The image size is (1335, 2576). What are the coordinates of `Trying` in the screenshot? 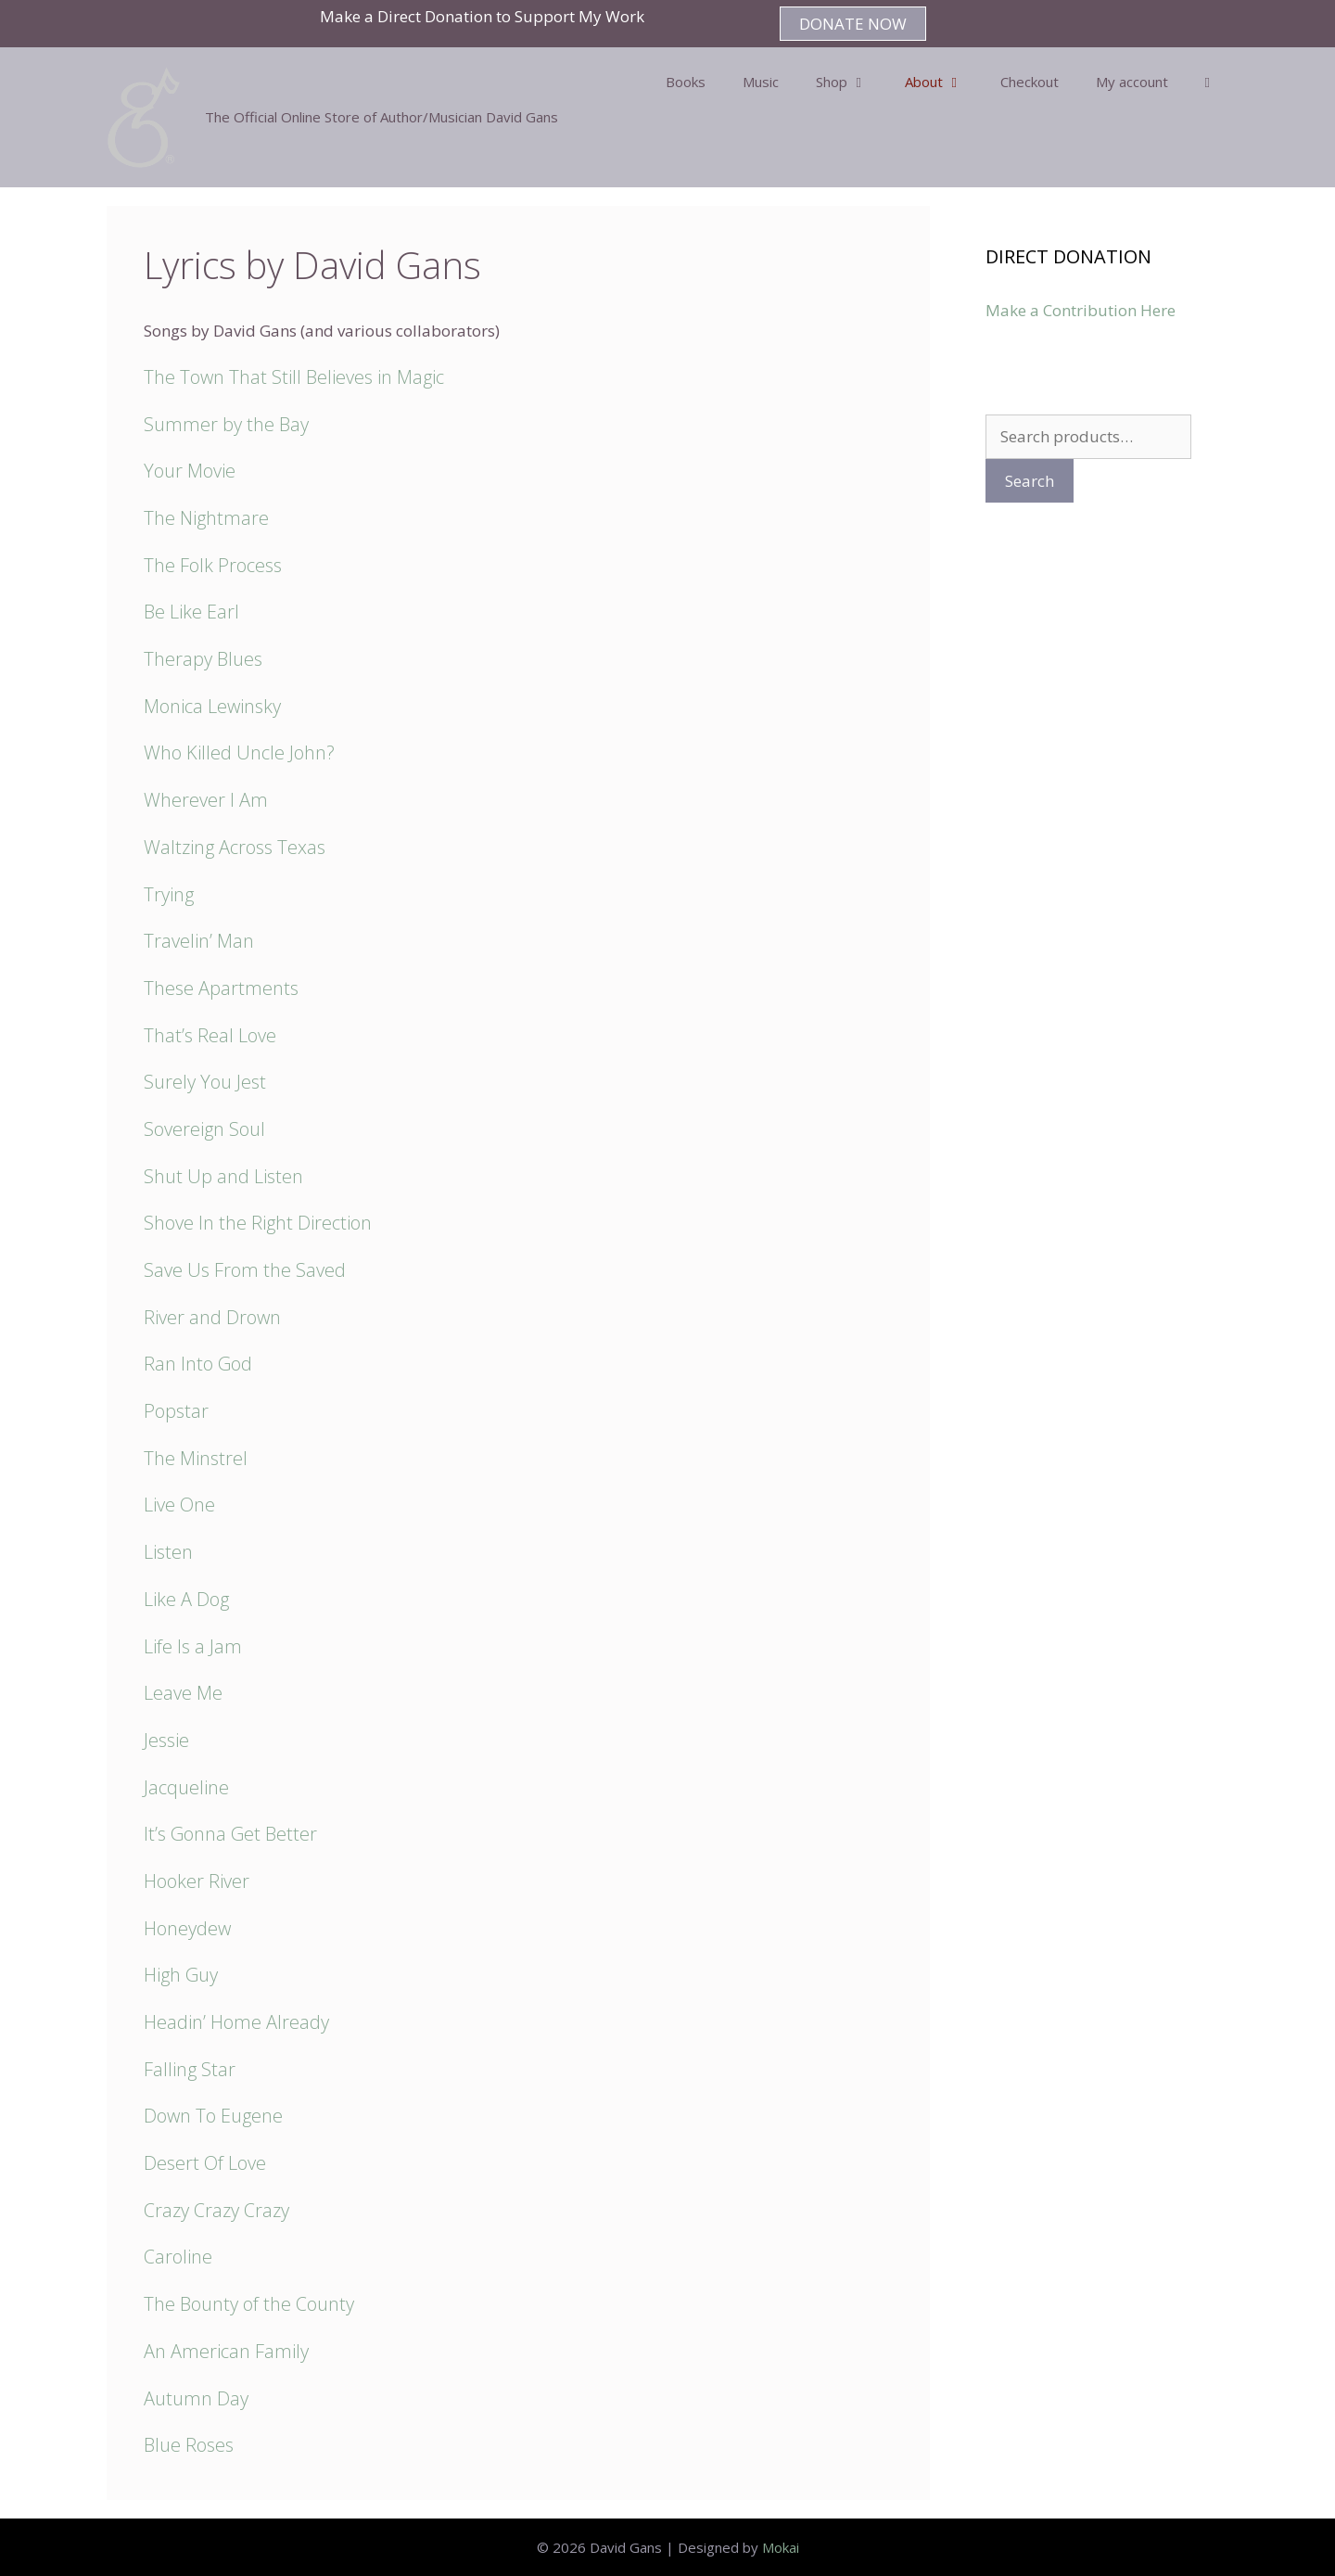 It's located at (169, 894).